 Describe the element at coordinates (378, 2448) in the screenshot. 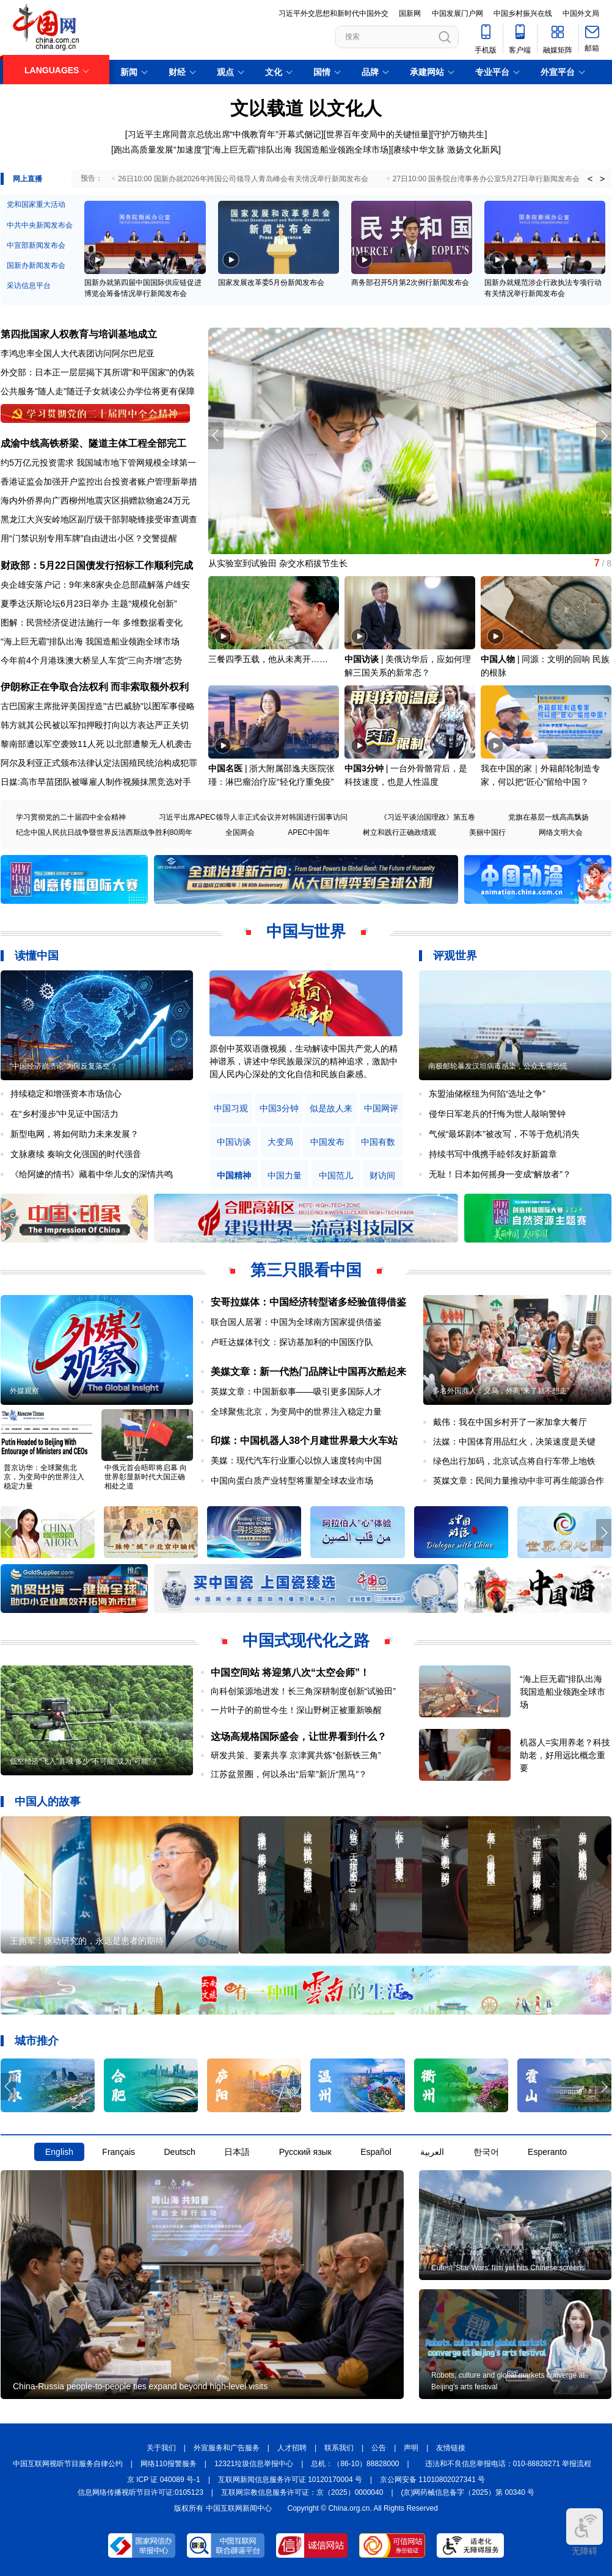

I see `公告` at that location.